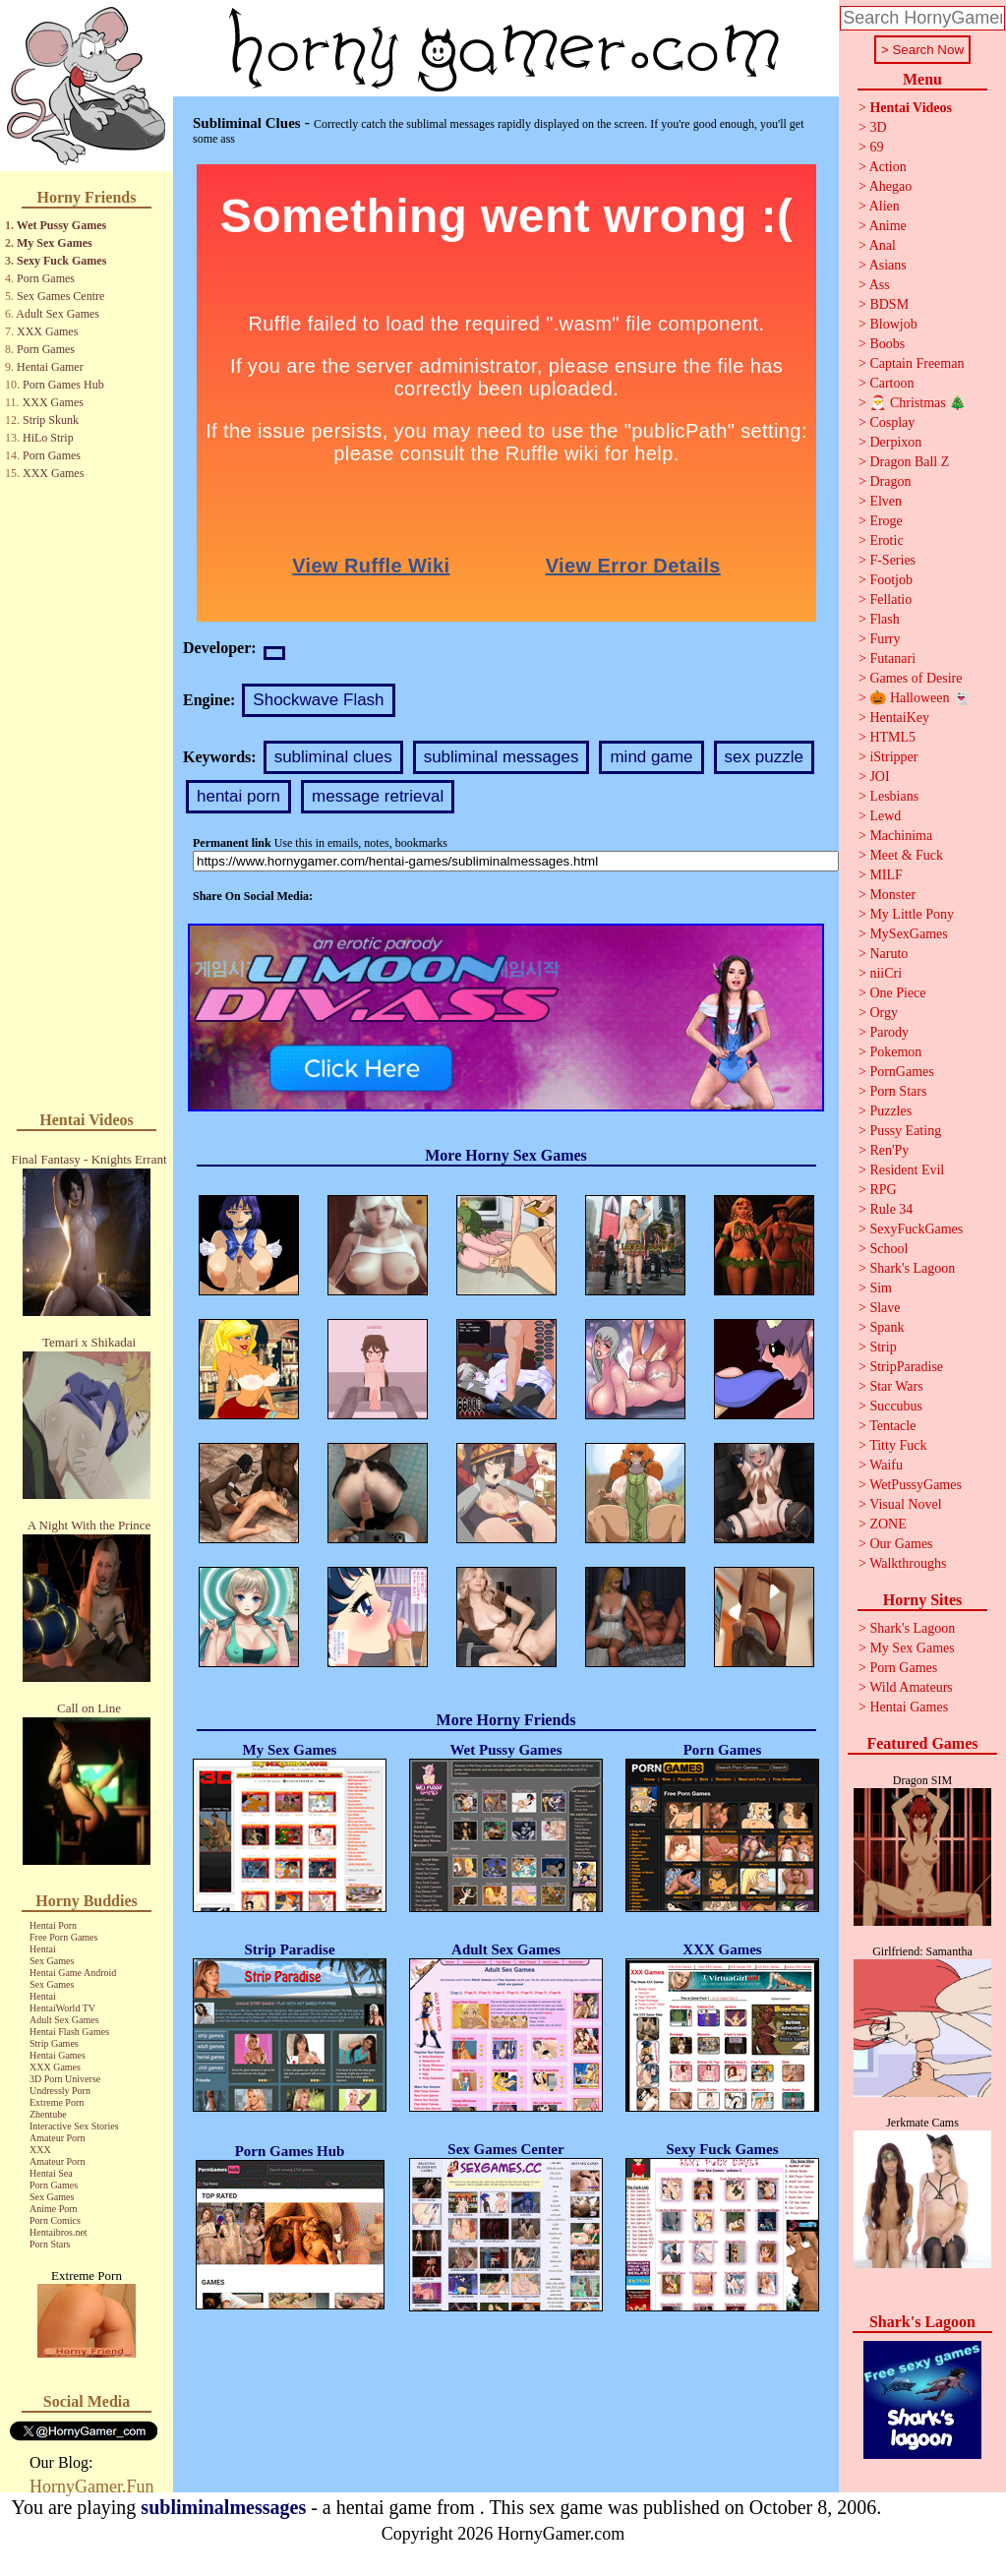 The width and height of the screenshot is (1006, 2576). I want to click on Rule 34, so click(891, 1209).